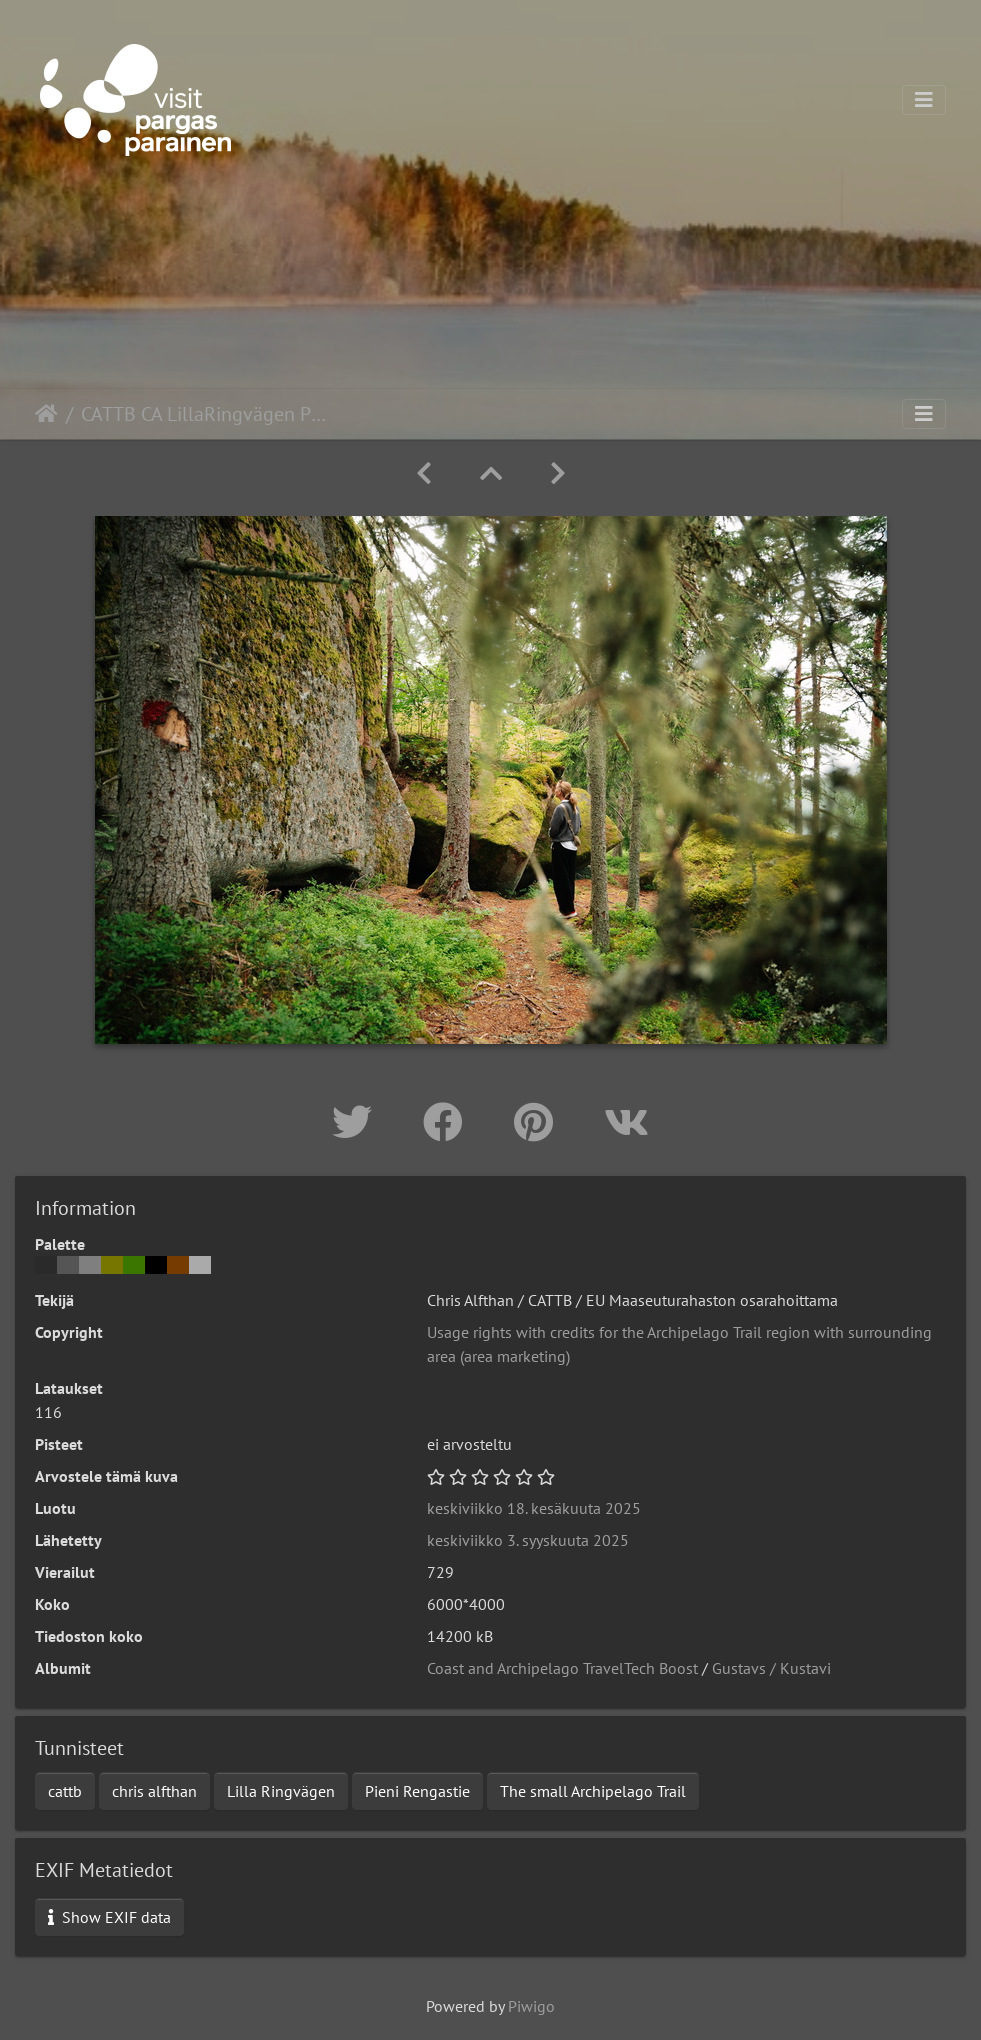 This screenshot has height=2040, width=981. Describe the element at coordinates (562, 1668) in the screenshot. I see `Coast and Archipelago TravelTech Boost` at that location.